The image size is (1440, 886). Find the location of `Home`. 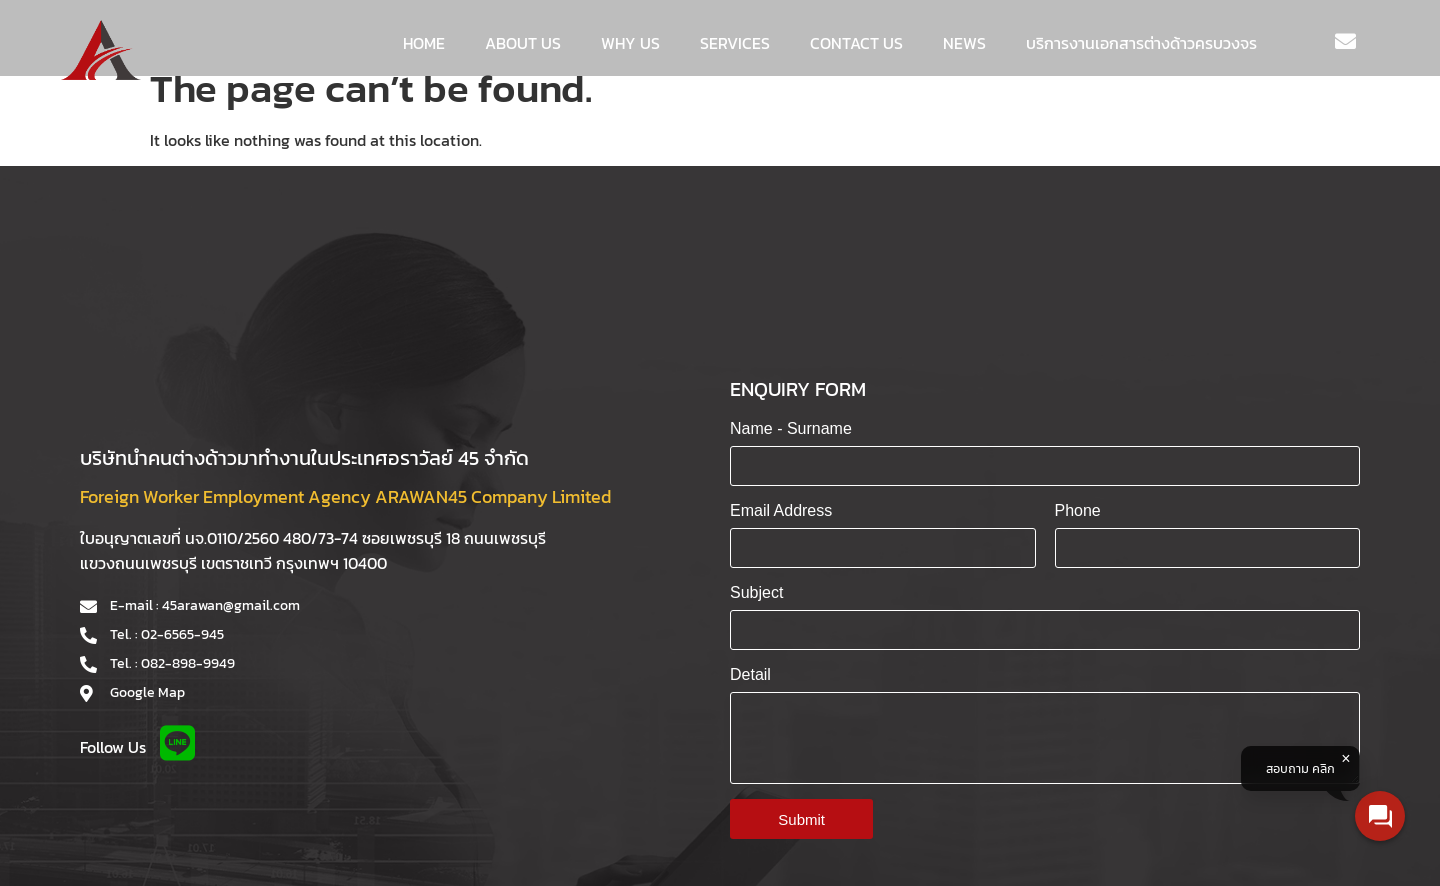

Home is located at coordinates (424, 43).